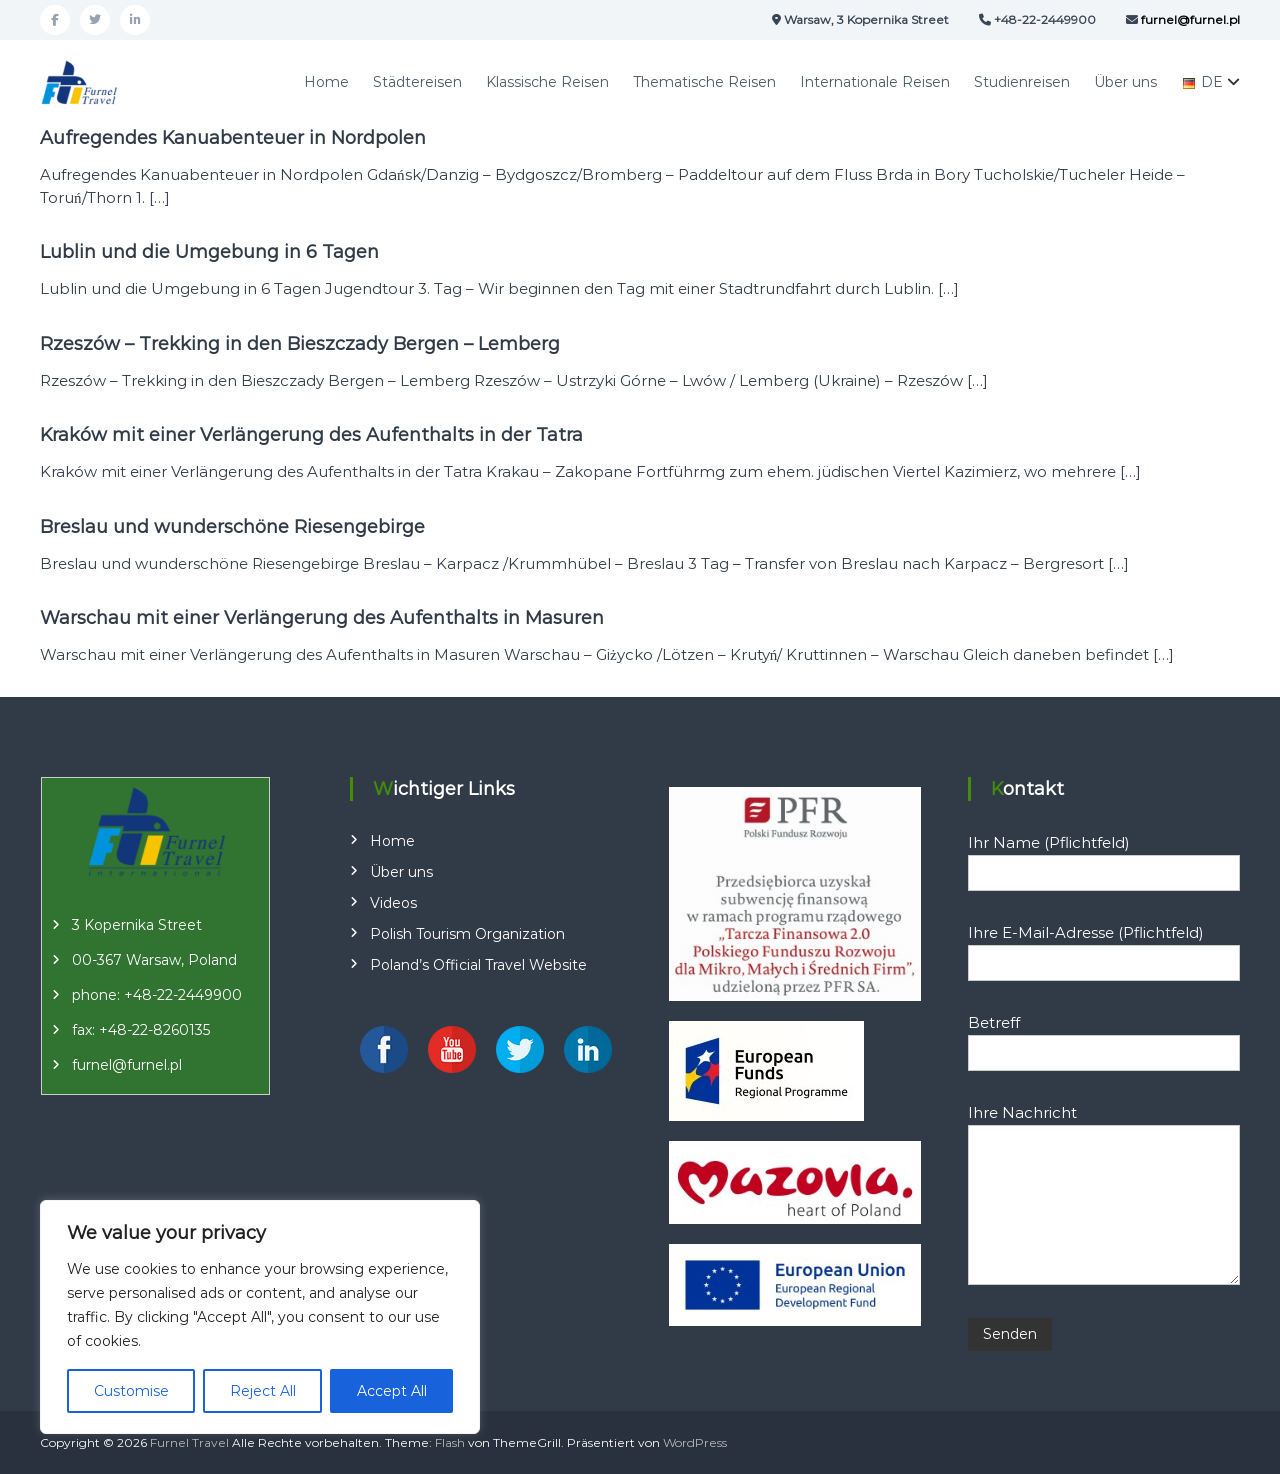 The width and height of the screenshot is (1280, 1474). What do you see at coordinates (209, 252) in the screenshot?
I see `Lublin und die Umgebung in 6 Tagen` at bounding box center [209, 252].